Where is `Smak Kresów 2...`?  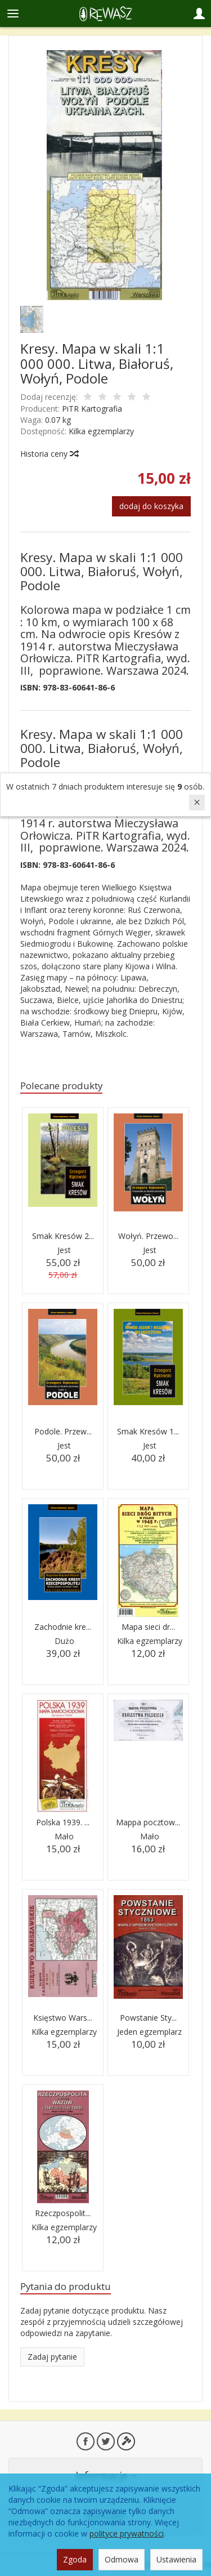
Smak Kresów 2... is located at coordinates (63, 1236).